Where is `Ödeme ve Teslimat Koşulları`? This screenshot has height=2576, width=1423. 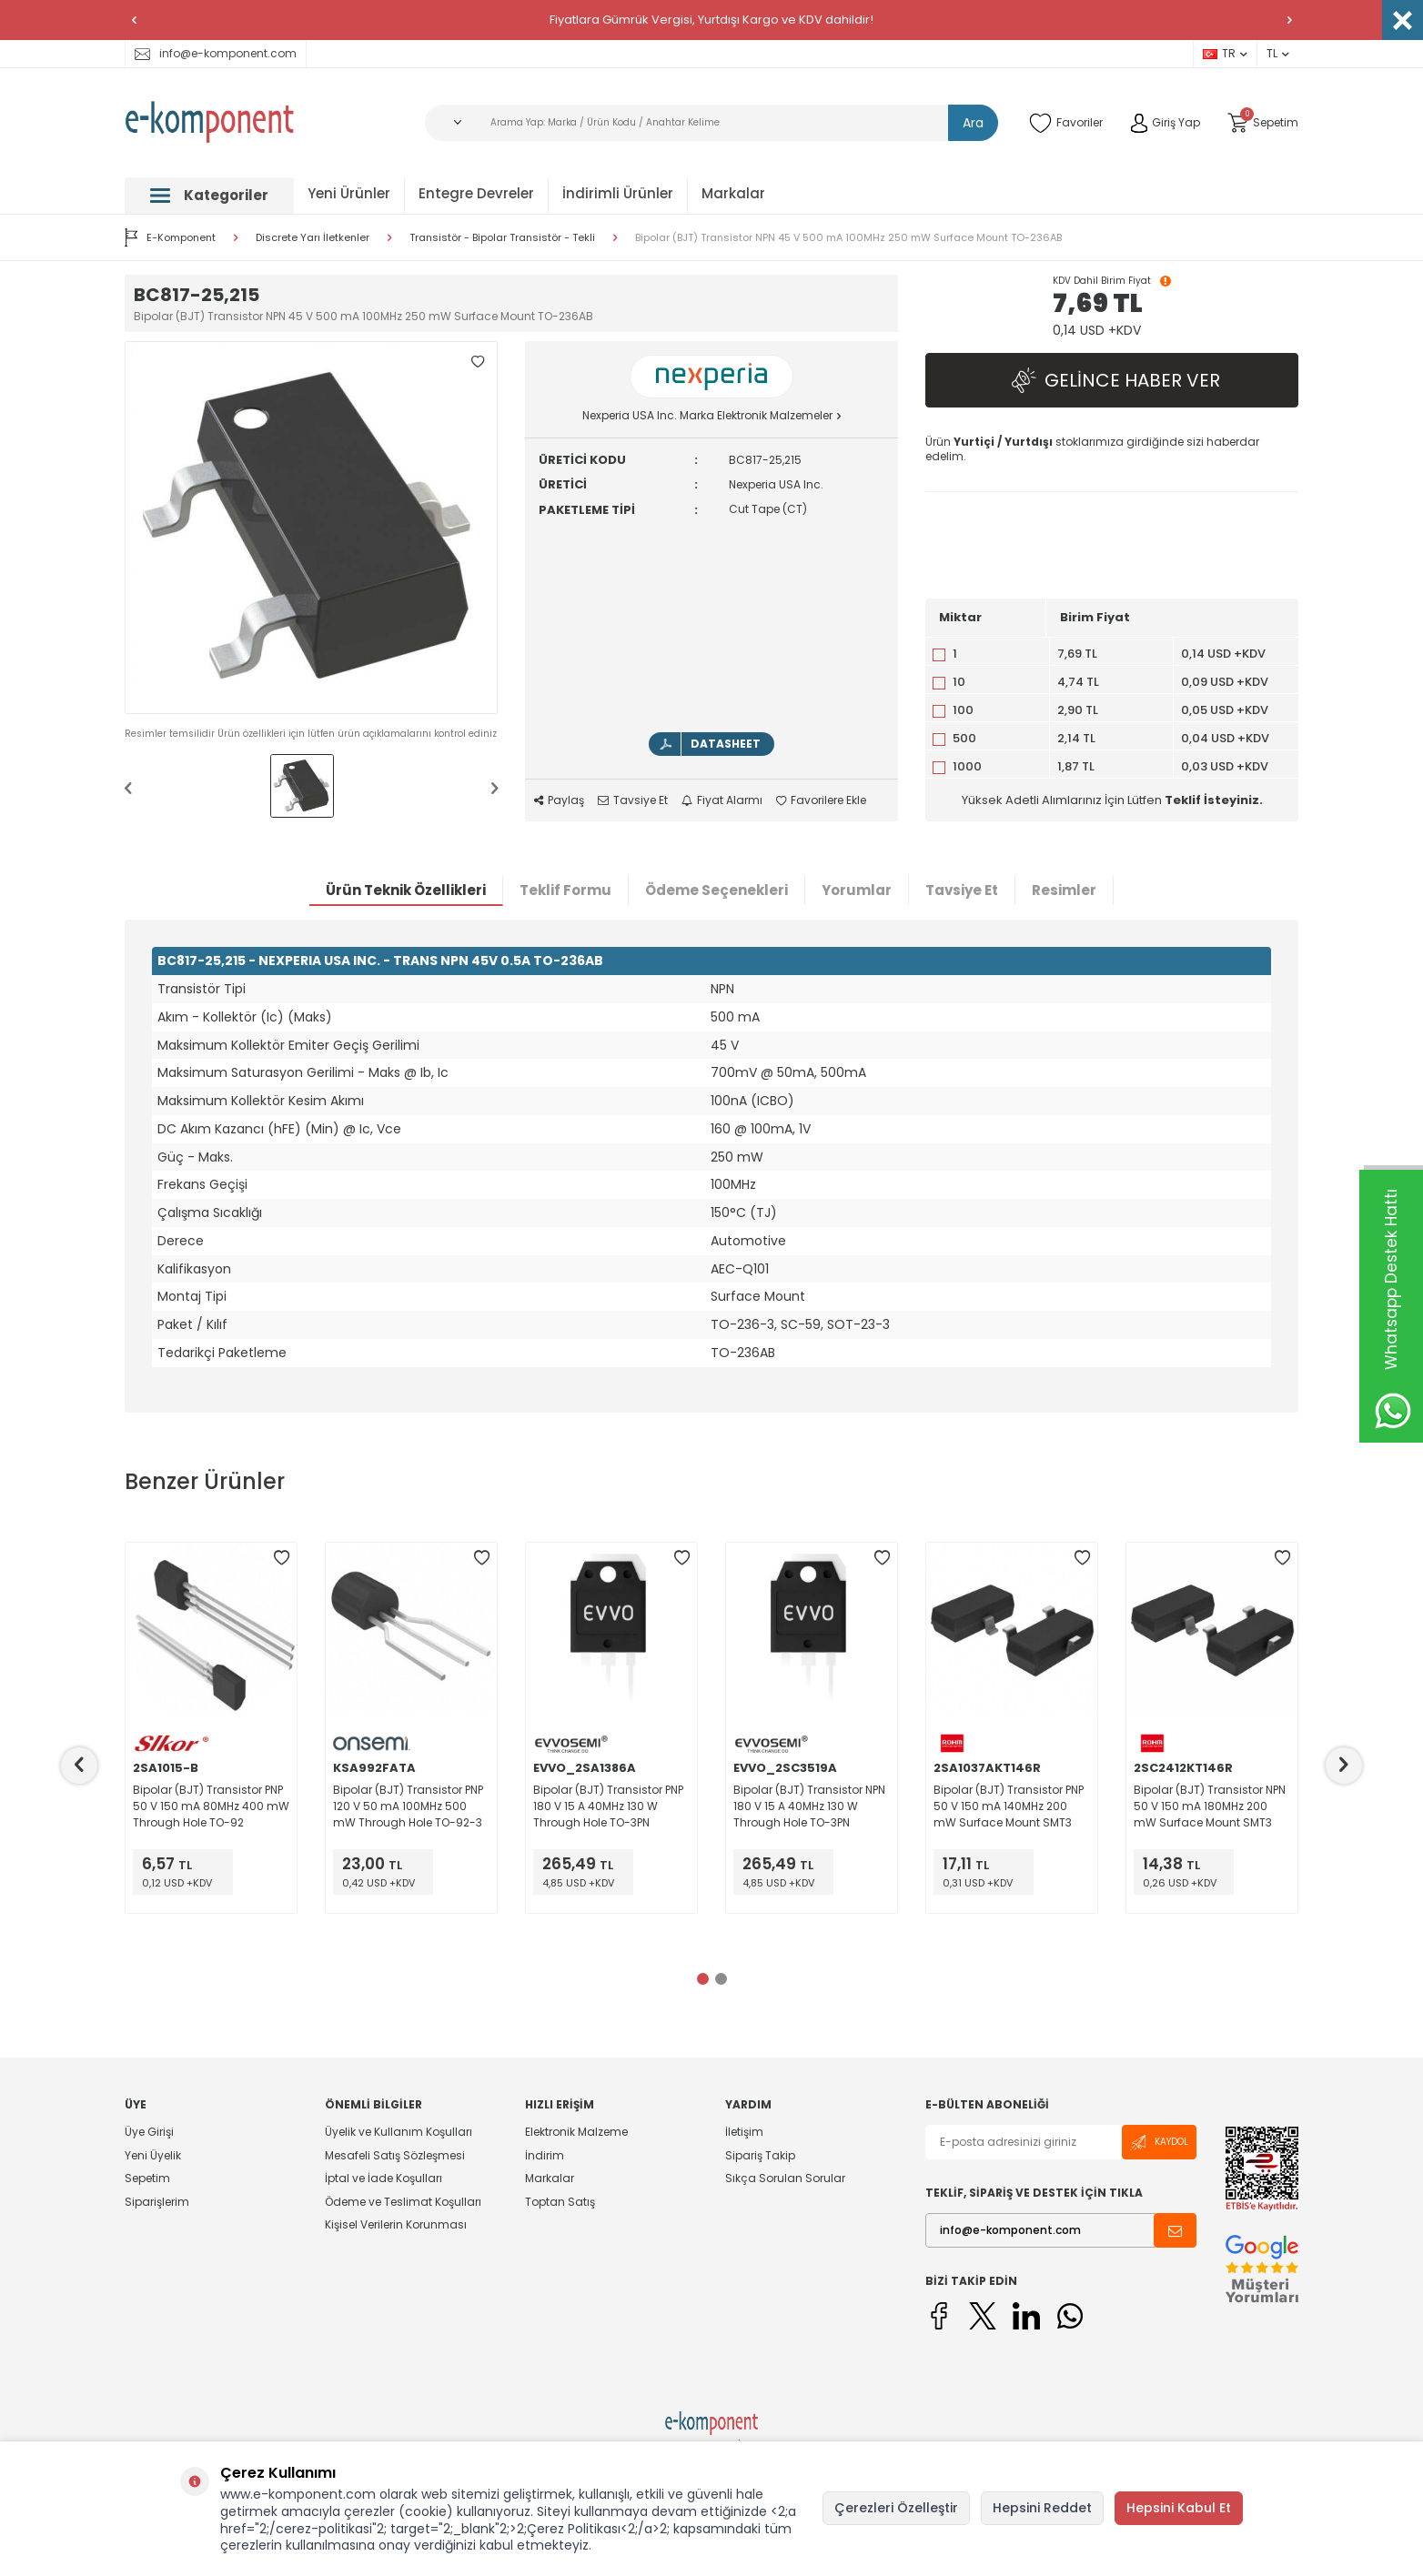
Ödeme ve Teslimat Koşulları is located at coordinates (403, 2201).